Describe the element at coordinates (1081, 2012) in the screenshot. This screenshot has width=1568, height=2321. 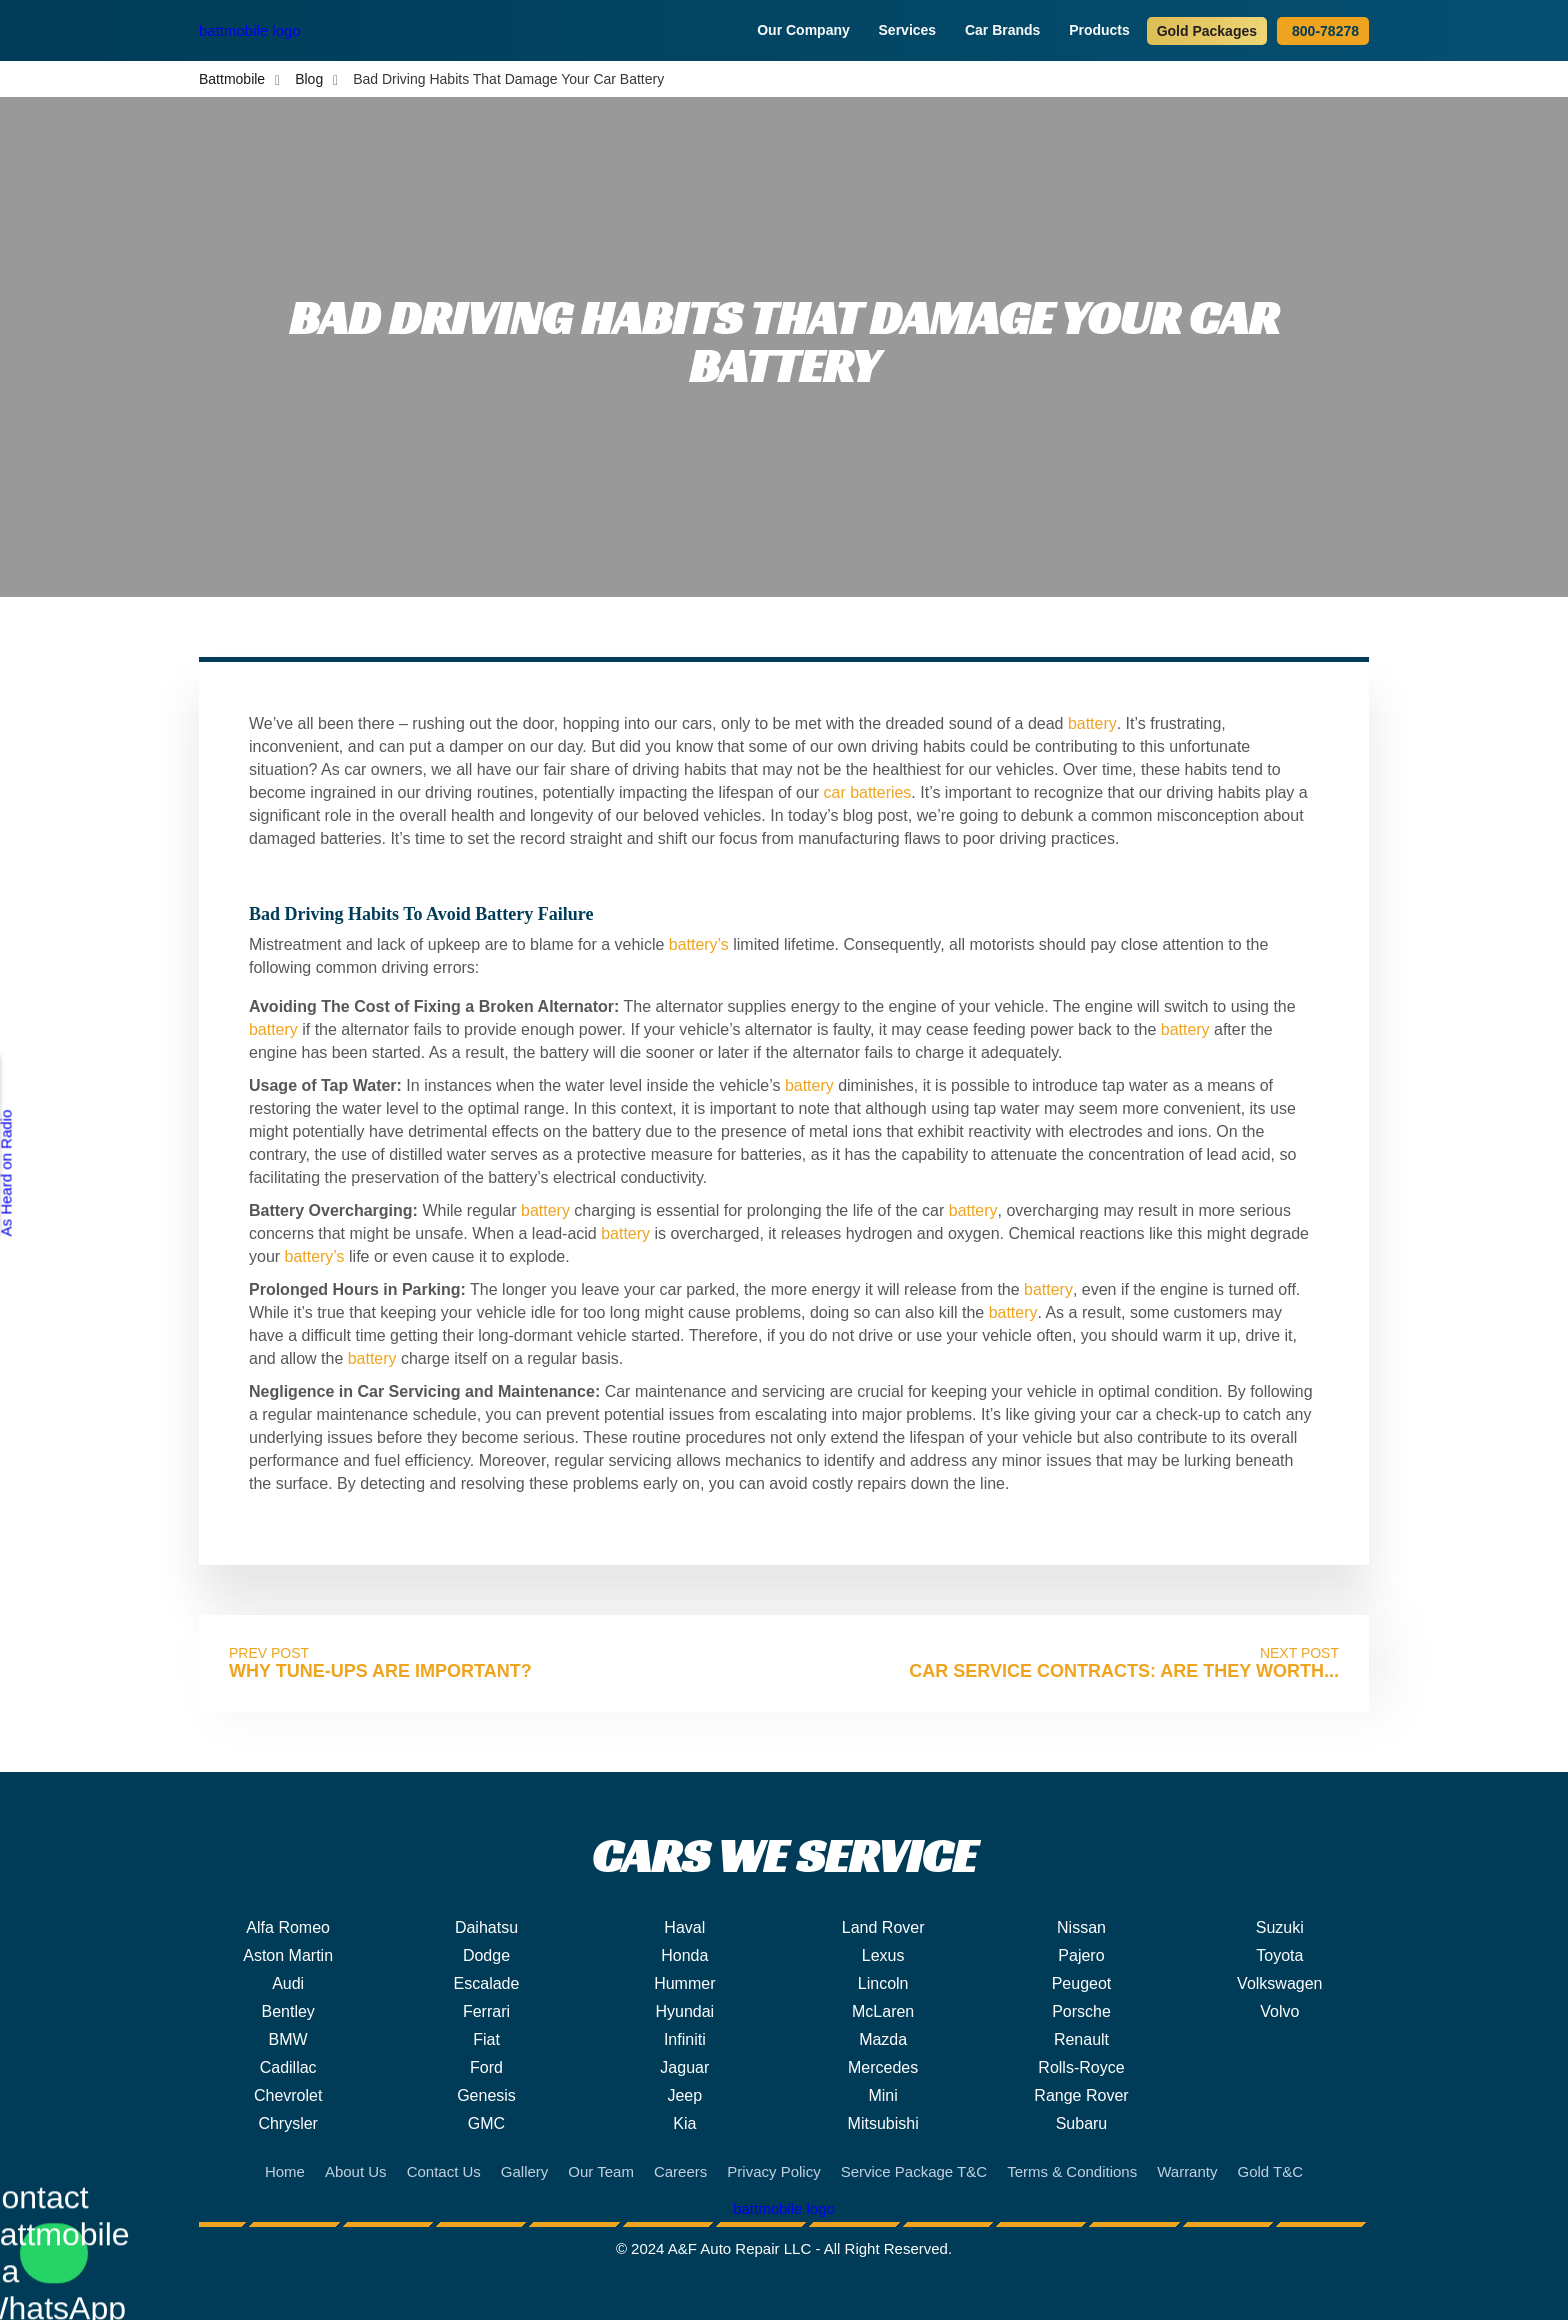
I see `Porsche` at that location.